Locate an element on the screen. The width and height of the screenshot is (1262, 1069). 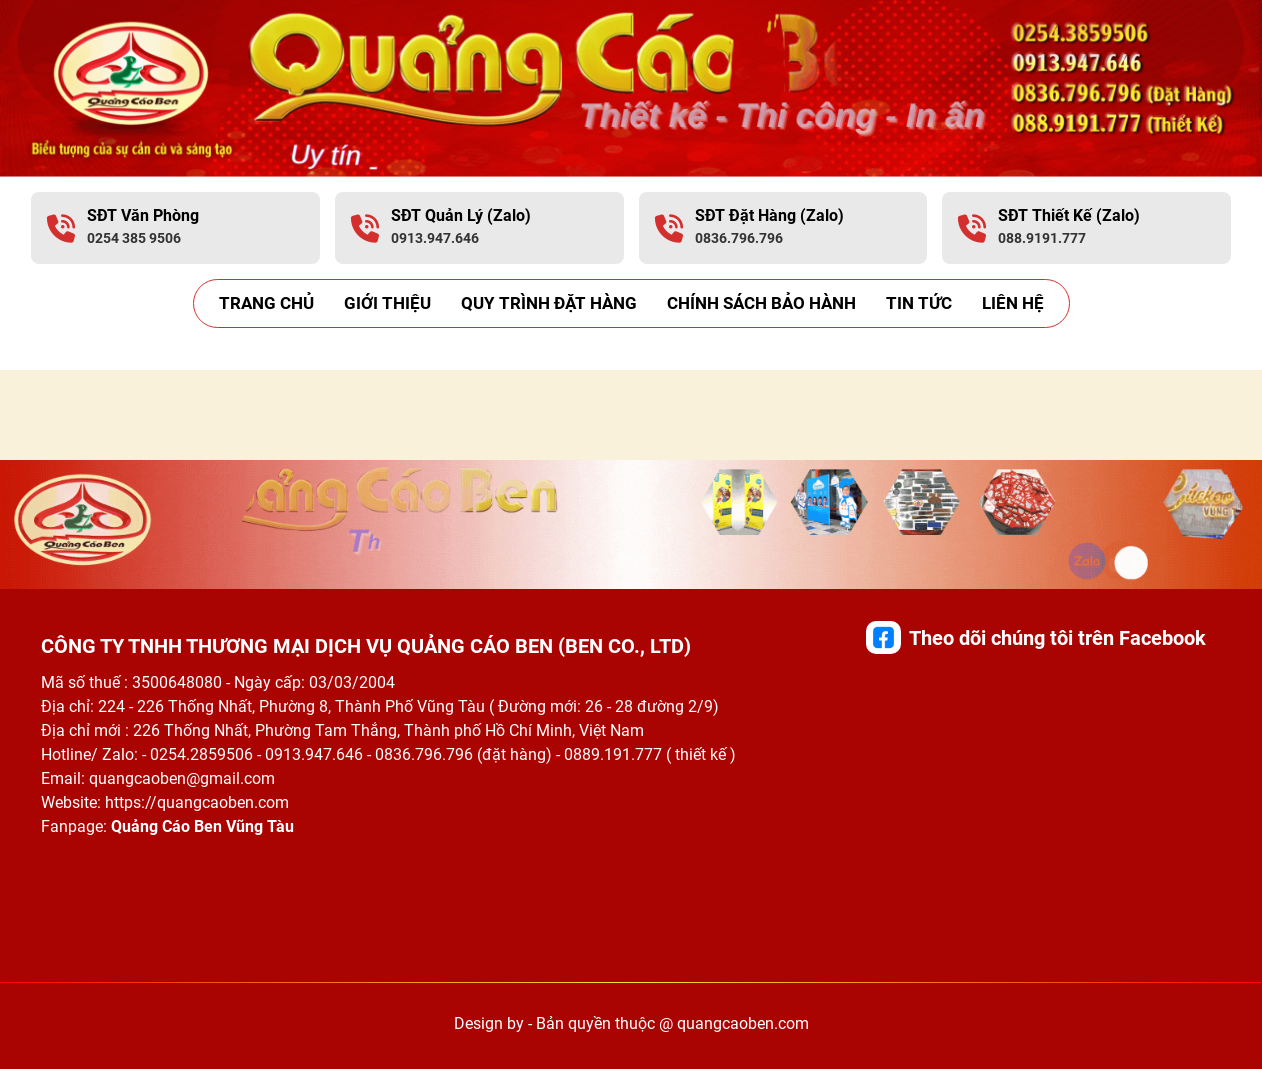
Liên hệ is located at coordinates (1013, 303).